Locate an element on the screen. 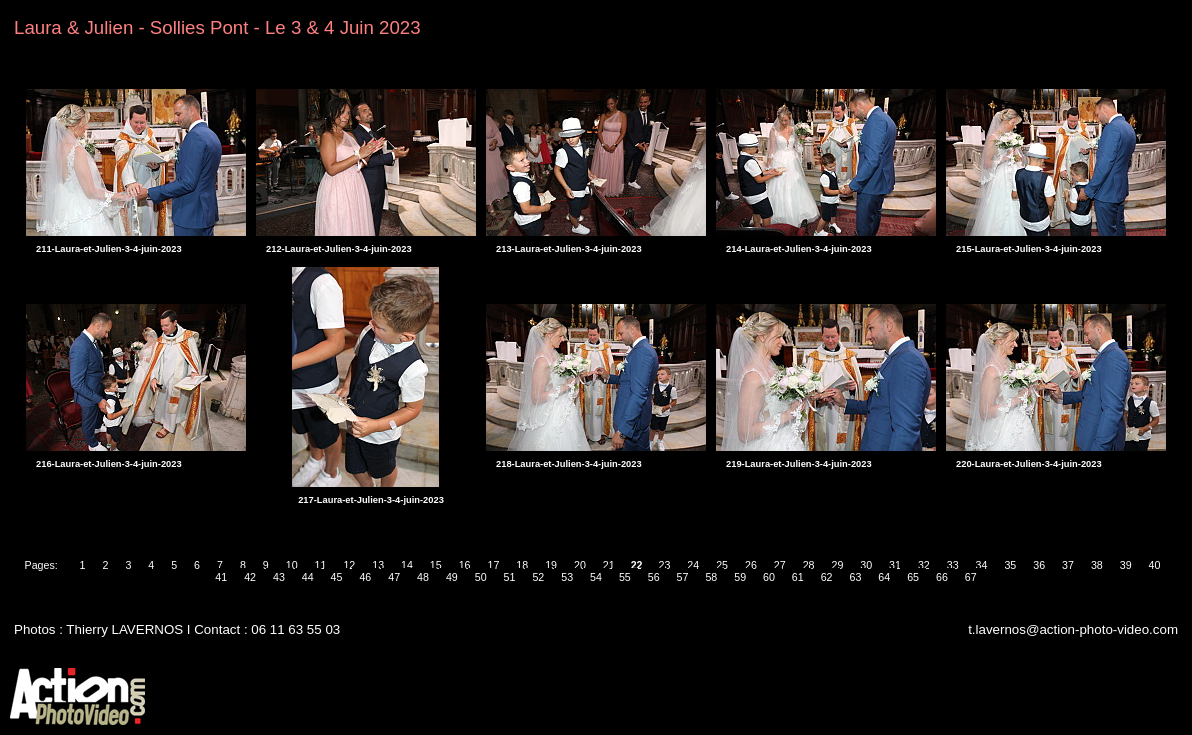 The width and height of the screenshot is (1192, 735). 28 is located at coordinates (809, 565).